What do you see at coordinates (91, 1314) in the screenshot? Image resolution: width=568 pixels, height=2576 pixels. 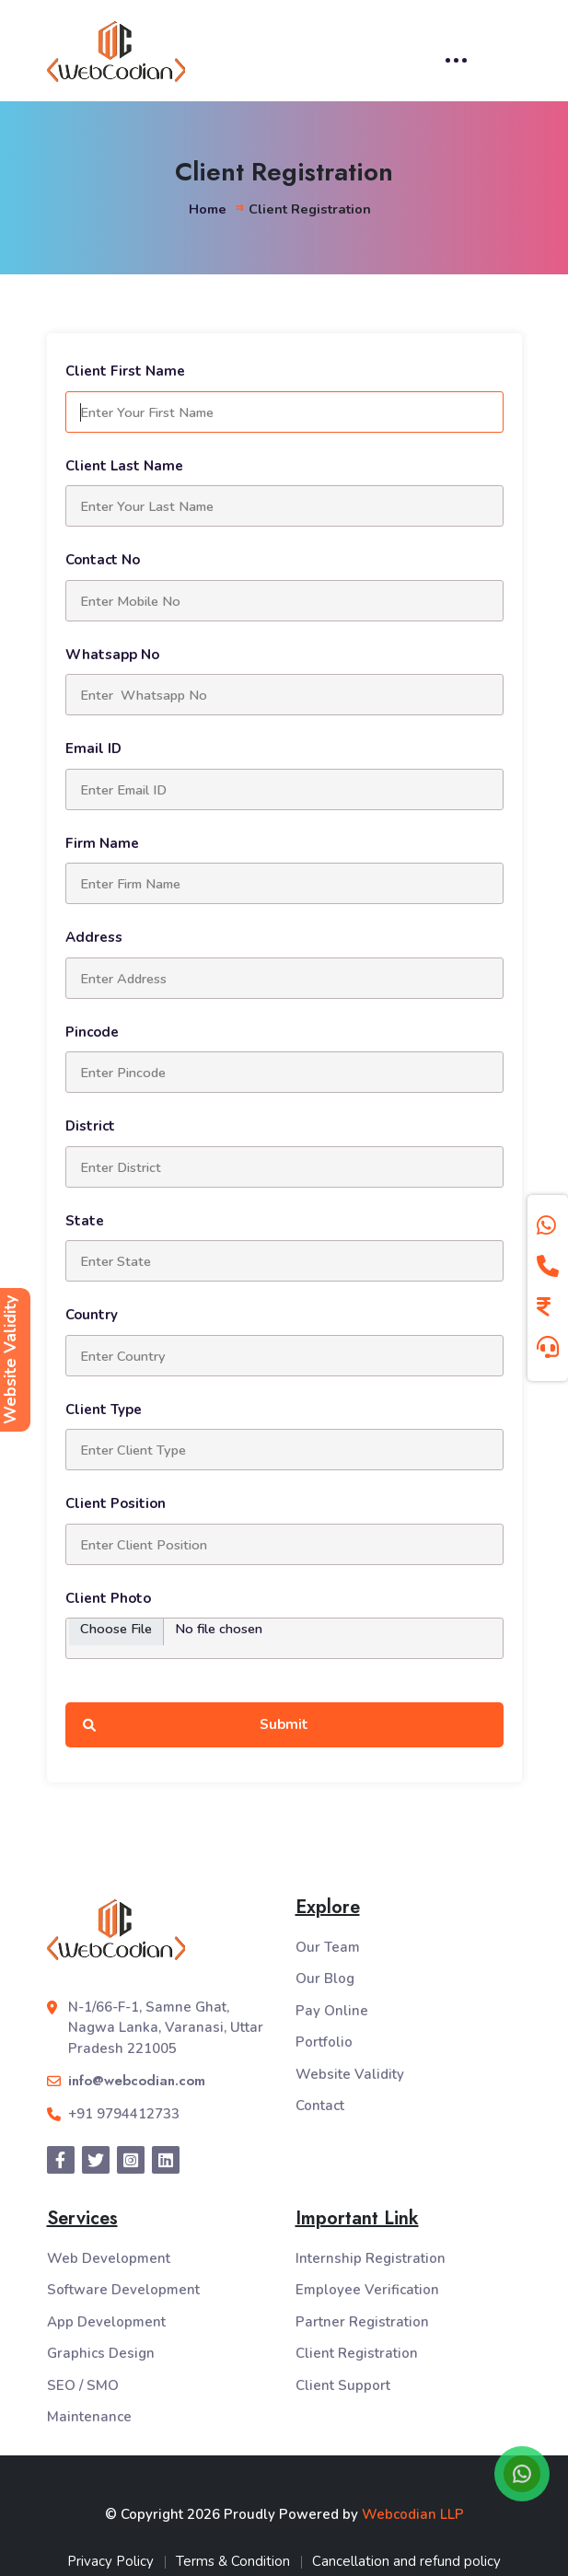 I see `Country` at bounding box center [91, 1314].